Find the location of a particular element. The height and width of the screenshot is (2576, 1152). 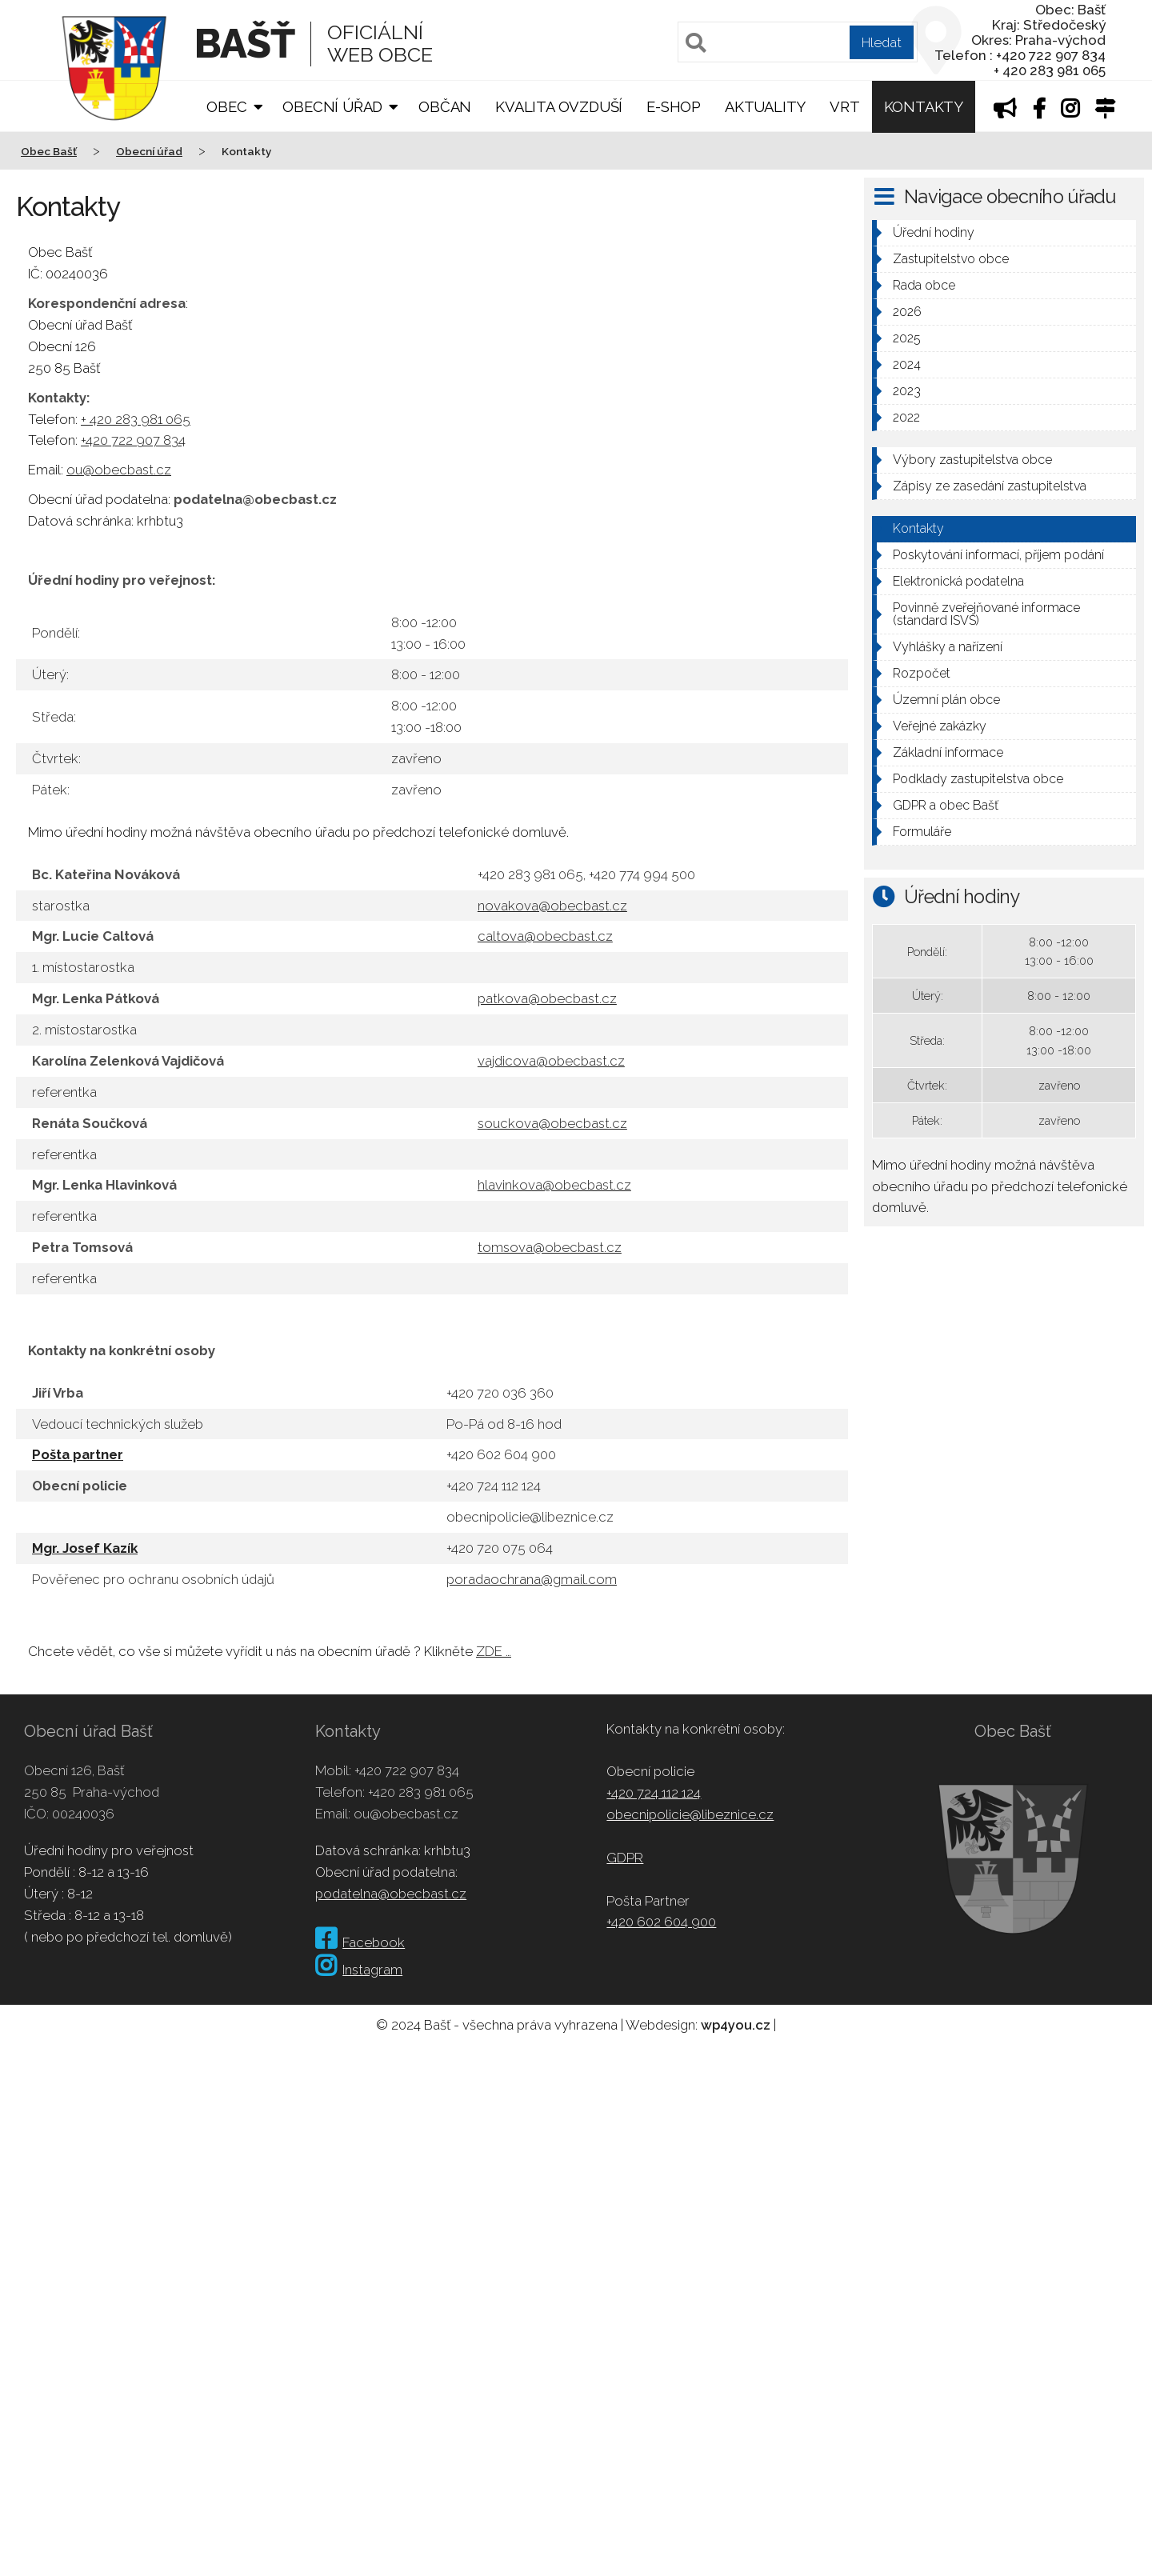

+420 722 907 834 is located at coordinates (133, 440).